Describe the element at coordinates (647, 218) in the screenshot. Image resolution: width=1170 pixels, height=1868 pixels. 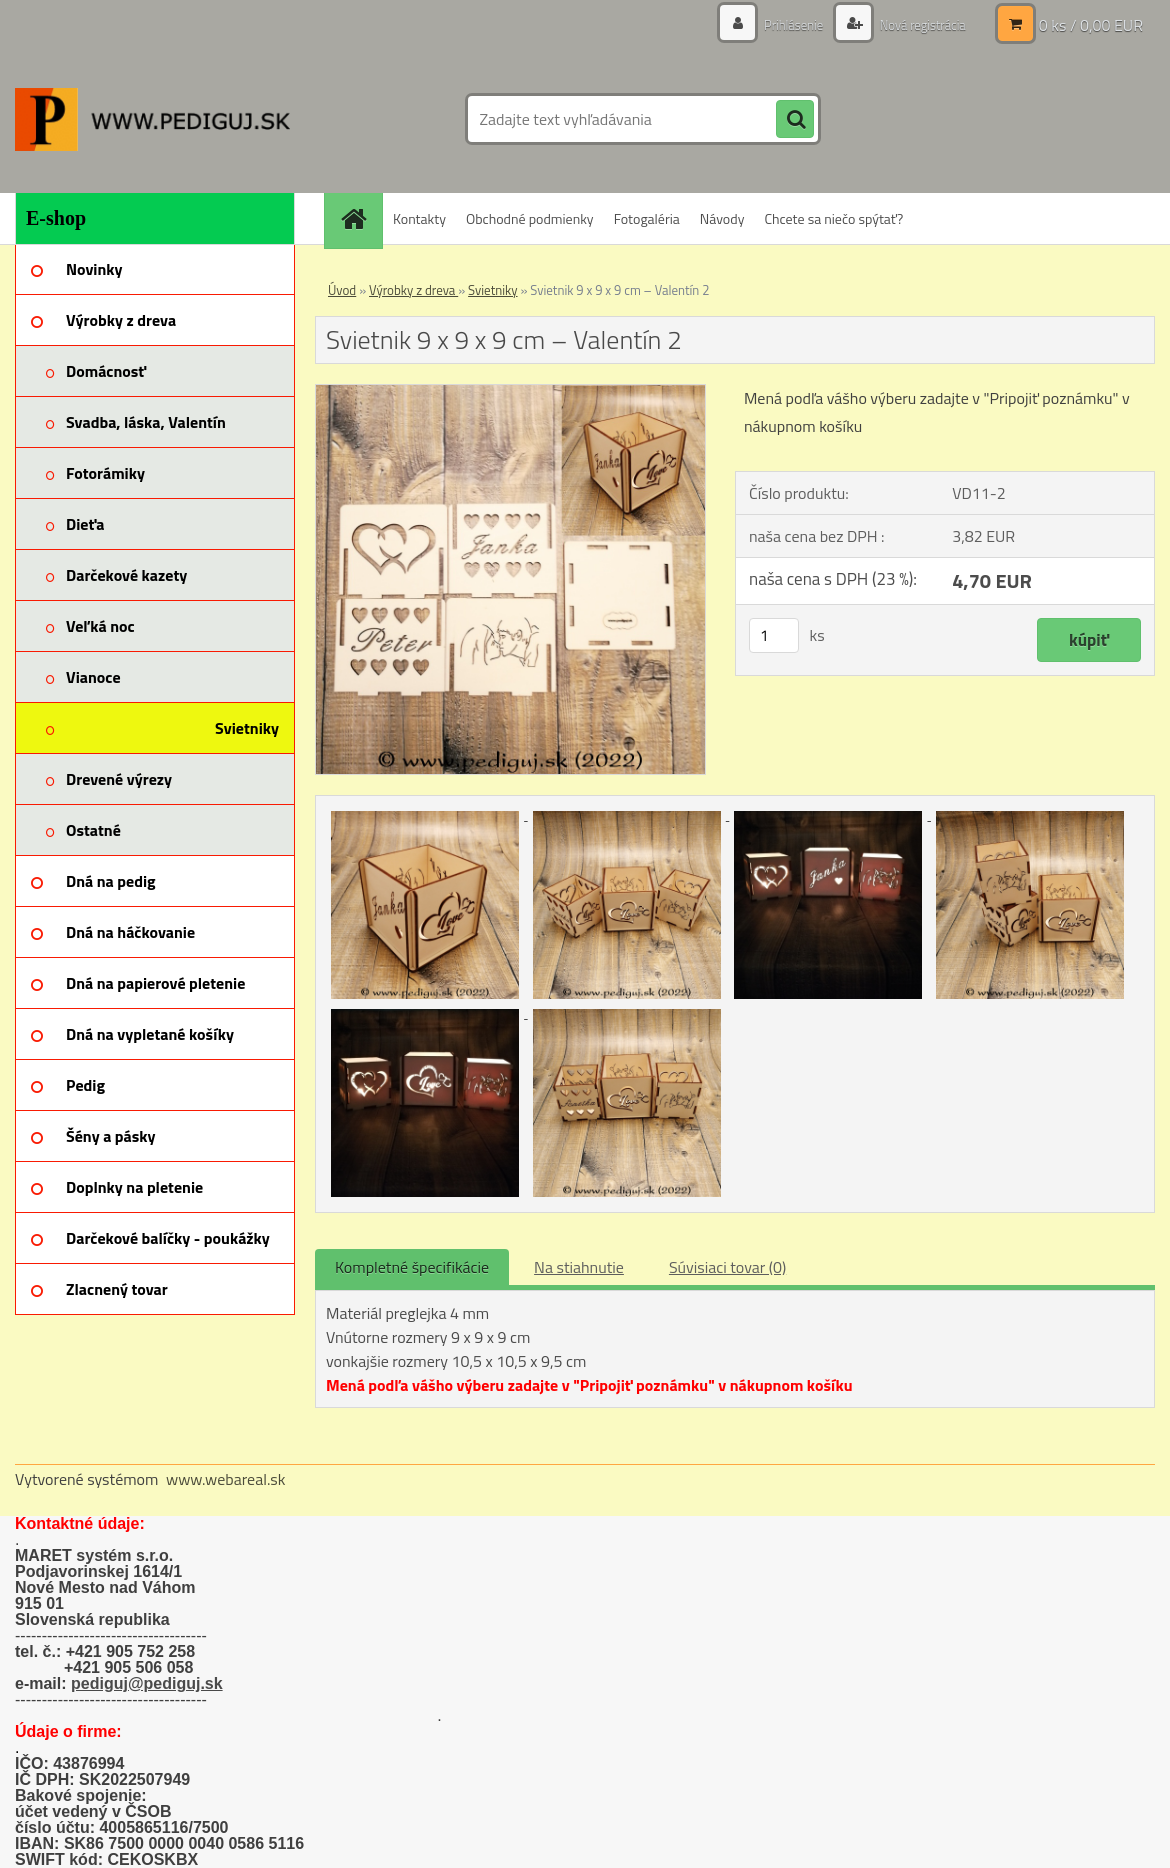
I see `Fotogaléria` at that location.